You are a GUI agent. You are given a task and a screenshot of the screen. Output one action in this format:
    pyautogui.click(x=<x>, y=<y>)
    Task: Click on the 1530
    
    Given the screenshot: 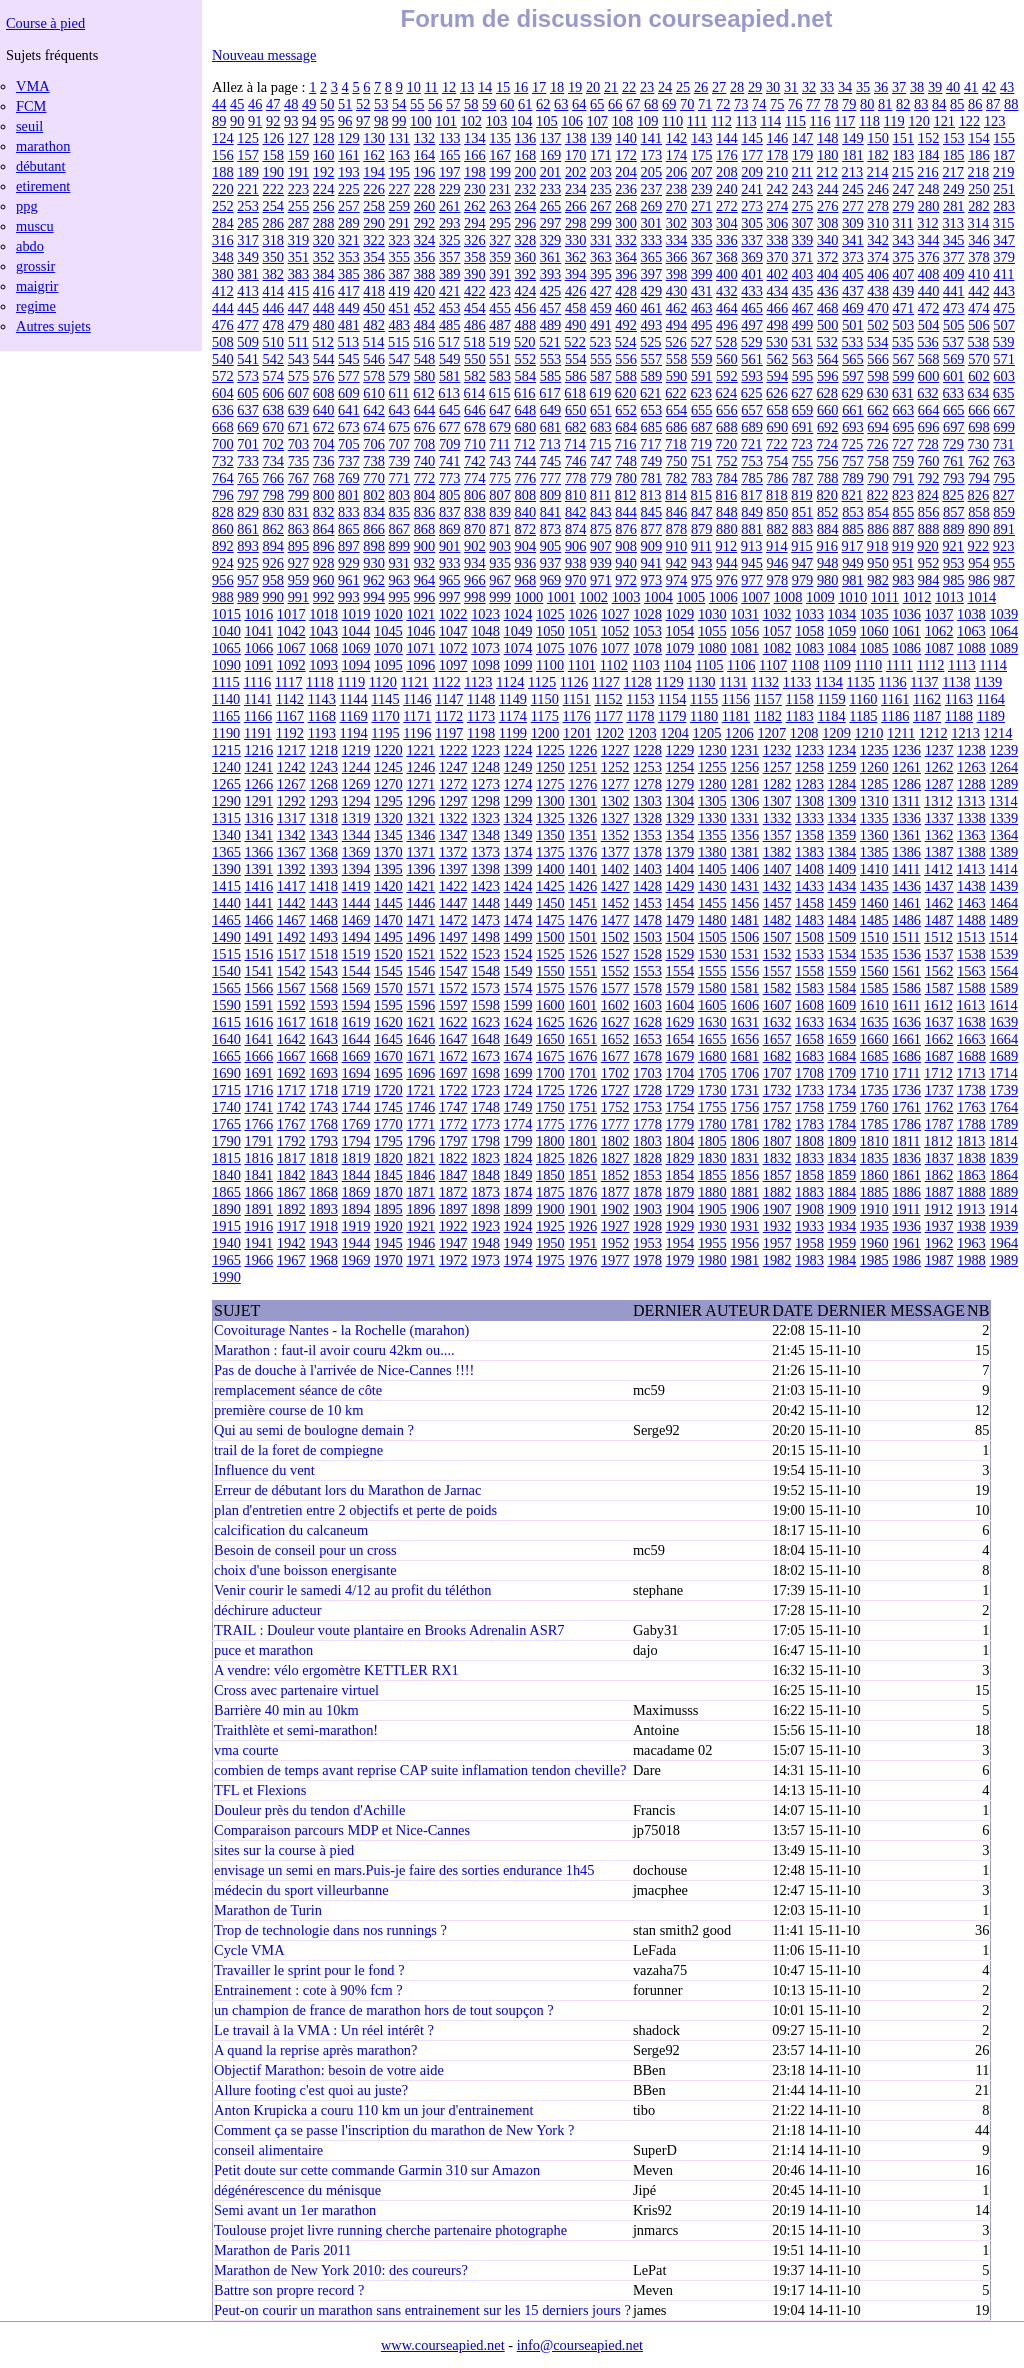 What is the action you would take?
    pyautogui.click(x=712, y=954)
    